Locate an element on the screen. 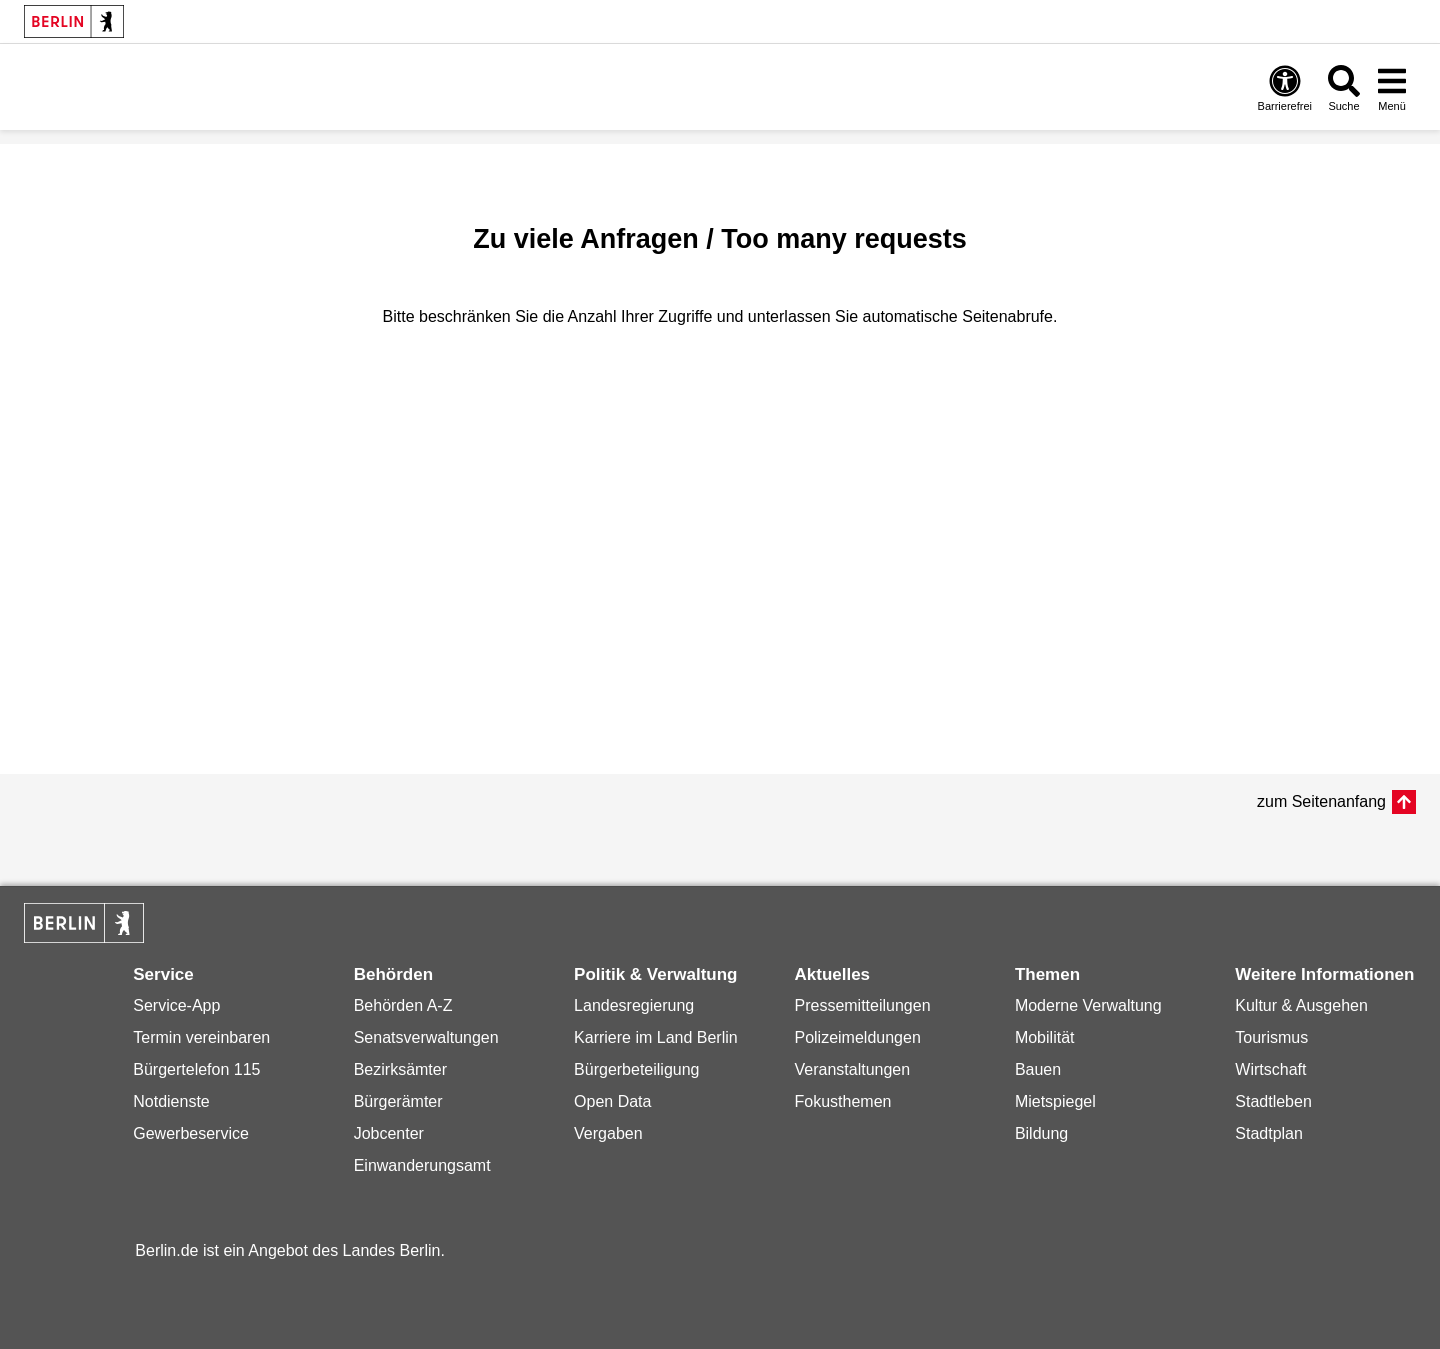 This screenshot has height=1349, width=1440. Bürgerämter is located at coordinates (398, 1101).